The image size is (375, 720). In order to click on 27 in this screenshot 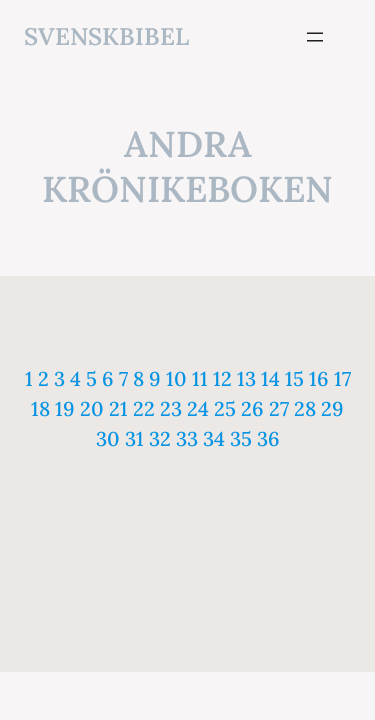, I will do `click(279, 408)`.